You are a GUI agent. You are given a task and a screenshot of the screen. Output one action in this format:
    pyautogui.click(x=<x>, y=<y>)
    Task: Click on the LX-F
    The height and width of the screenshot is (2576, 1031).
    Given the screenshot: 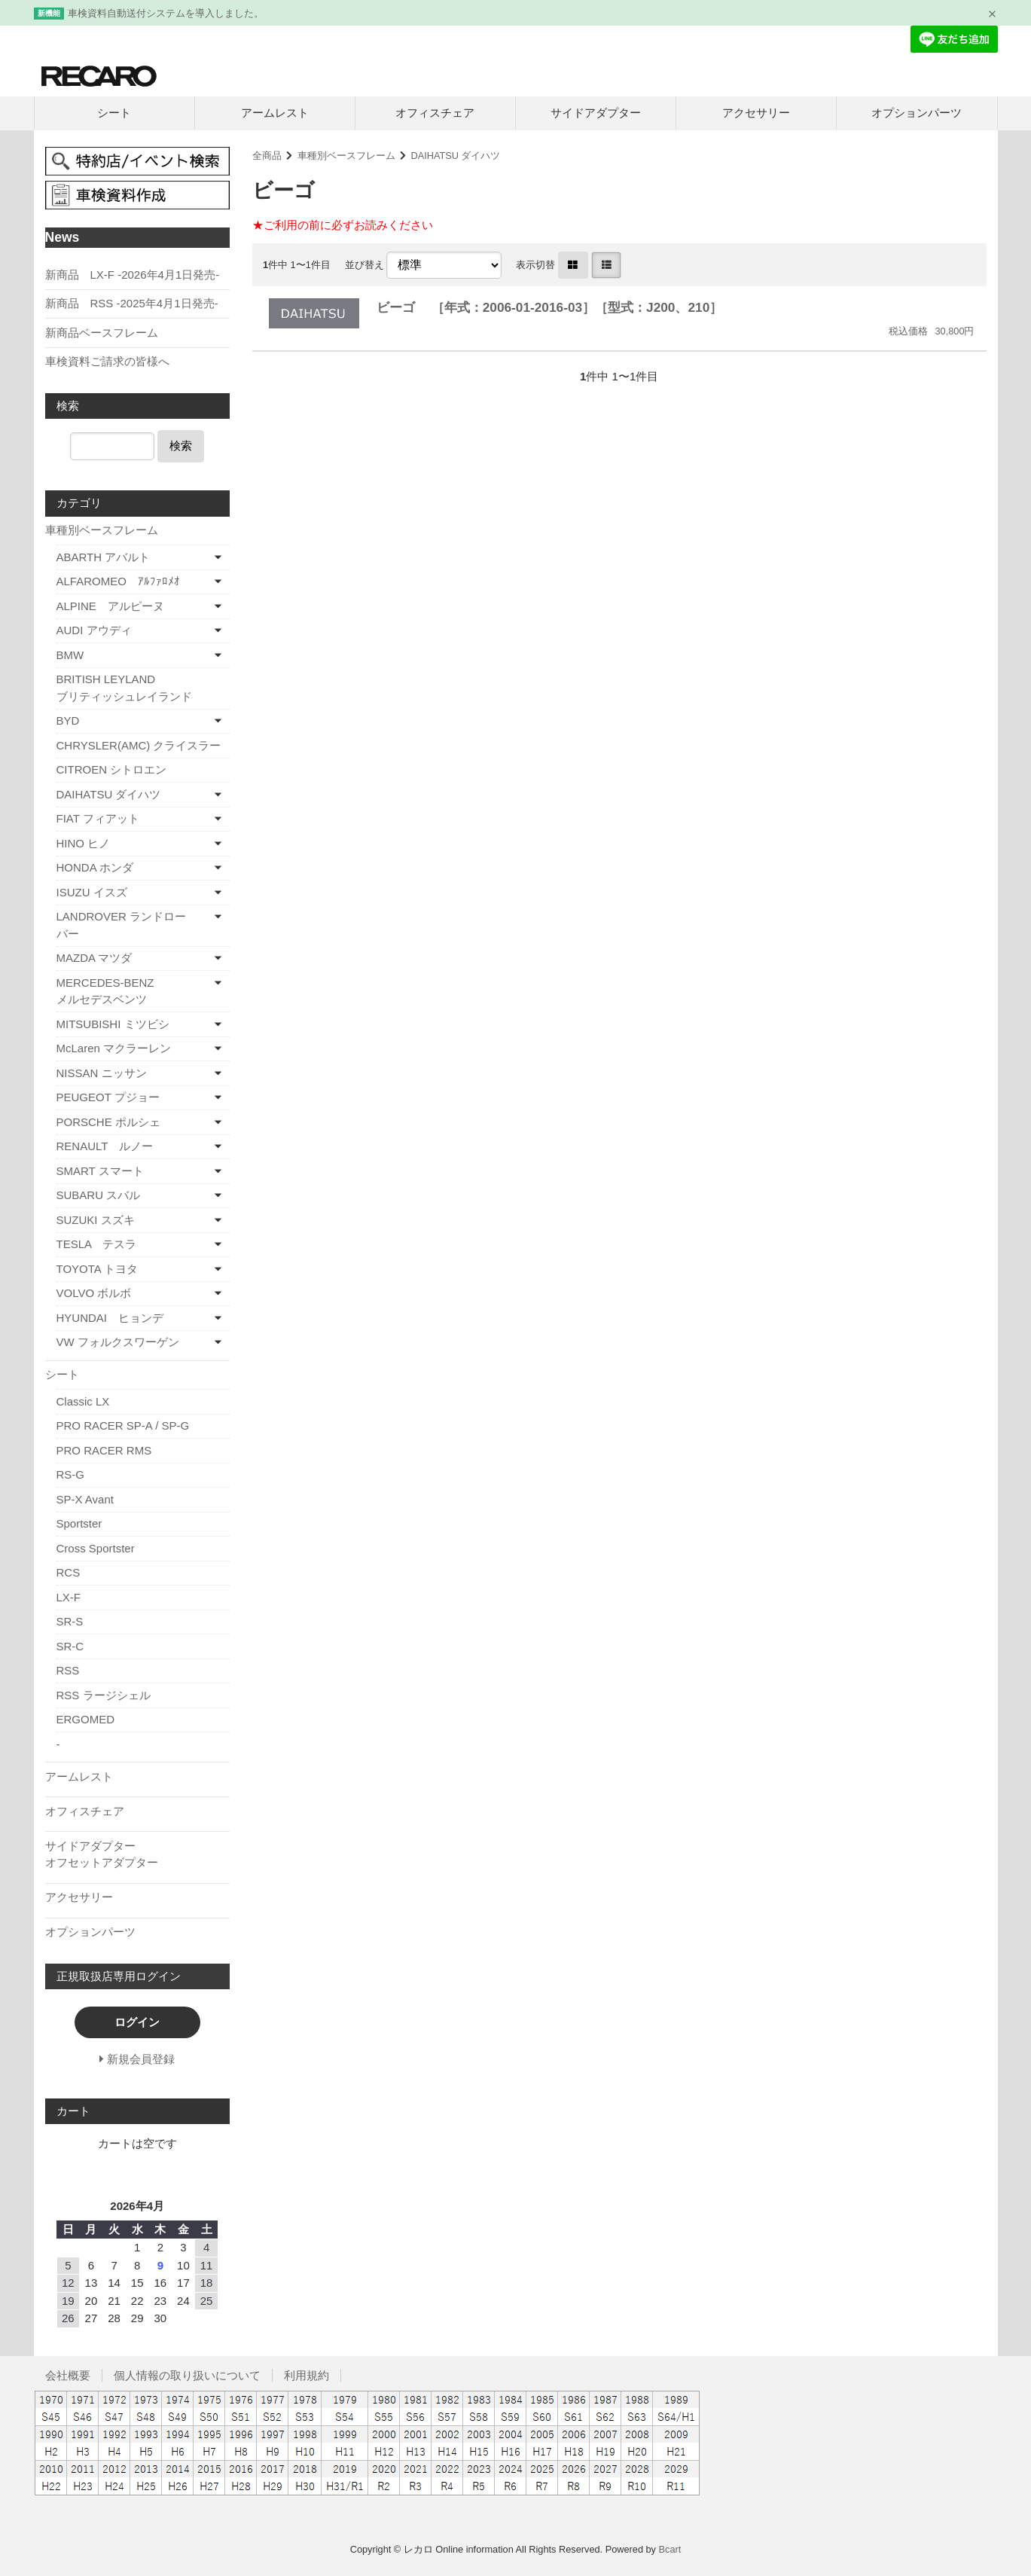 What is the action you would take?
    pyautogui.click(x=68, y=1597)
    